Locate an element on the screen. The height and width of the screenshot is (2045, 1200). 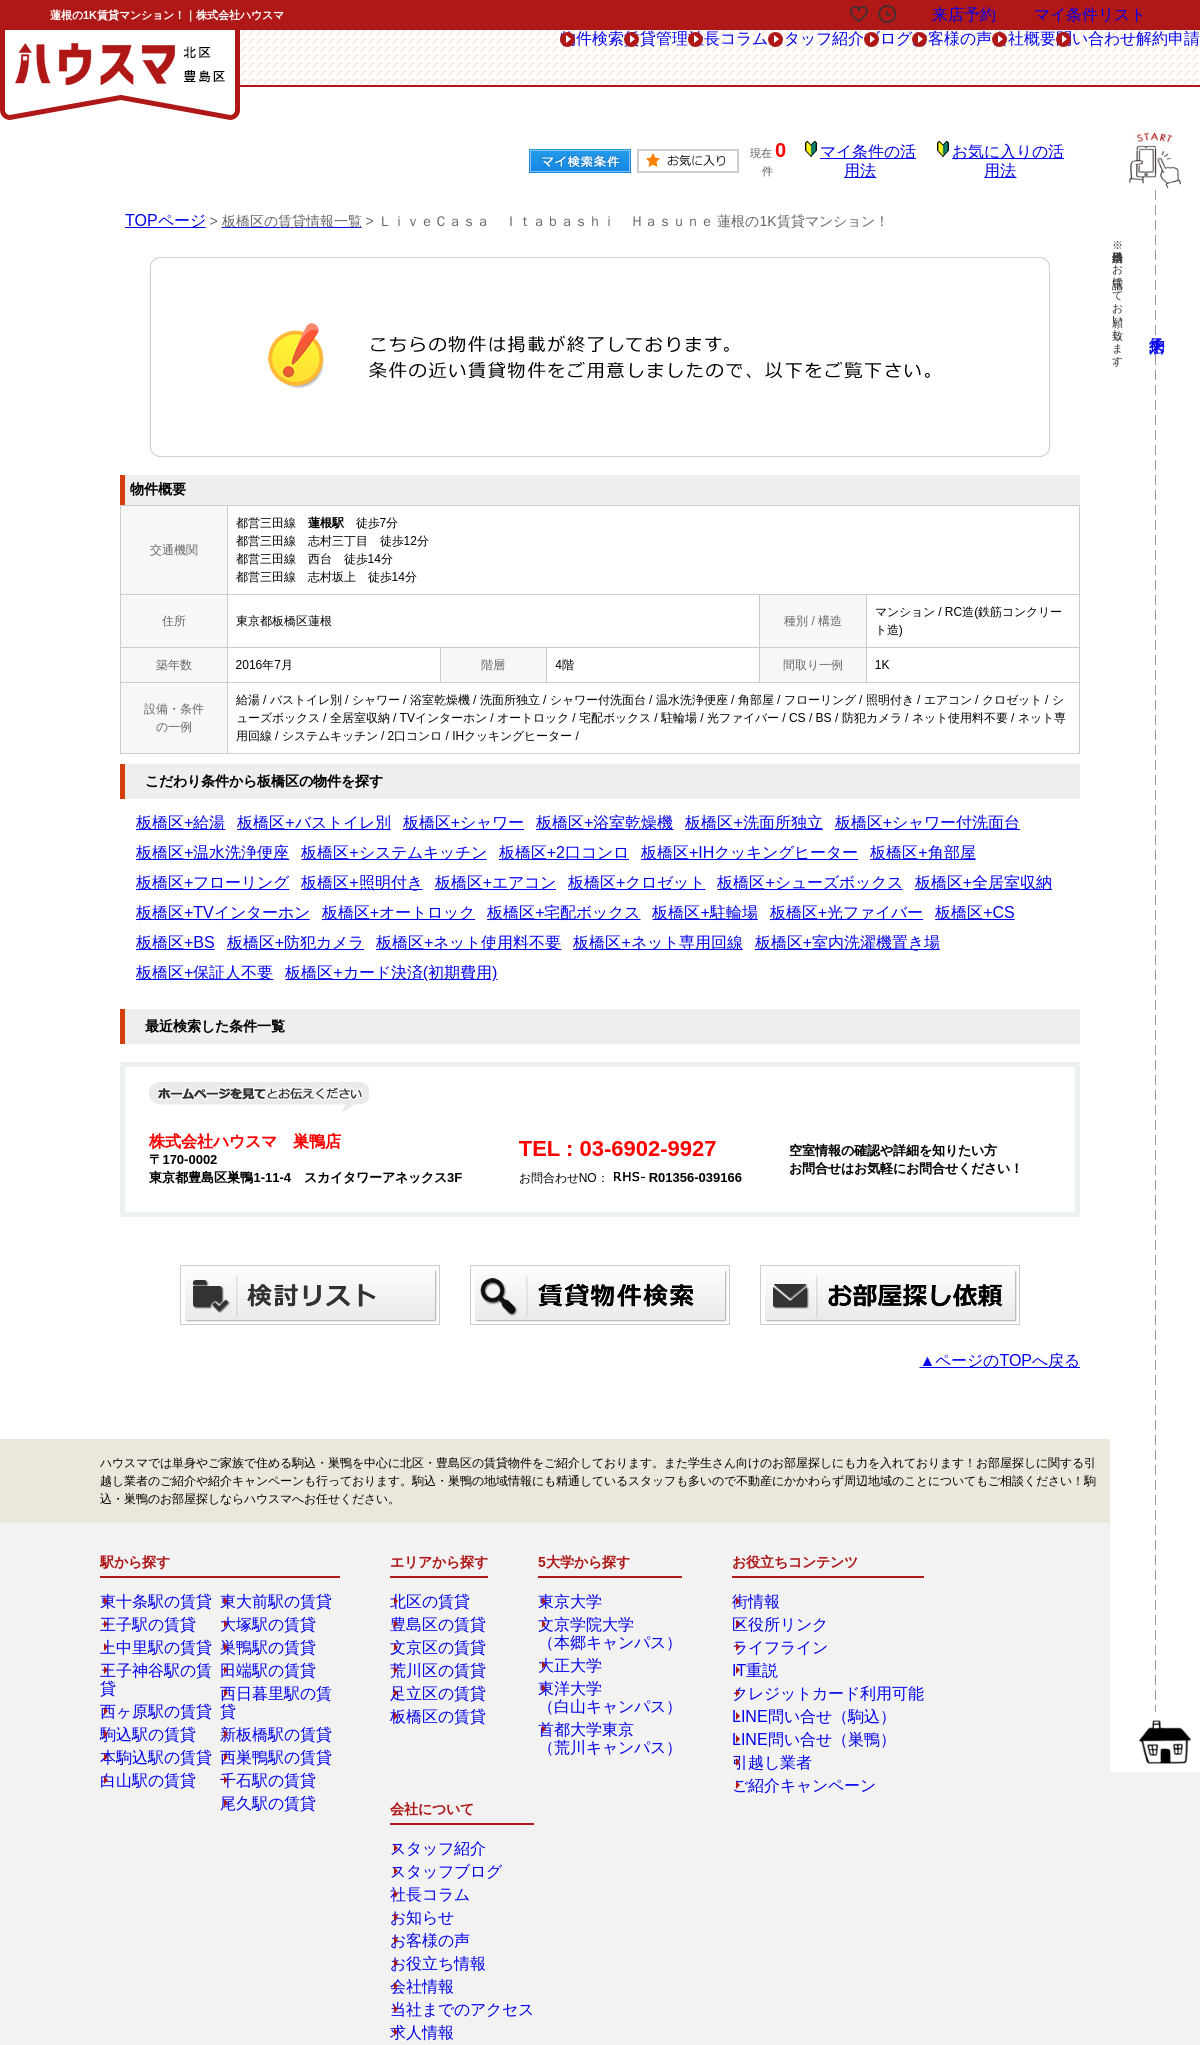
クレジットカード利用可能 is located at coordinates (798, 1649).